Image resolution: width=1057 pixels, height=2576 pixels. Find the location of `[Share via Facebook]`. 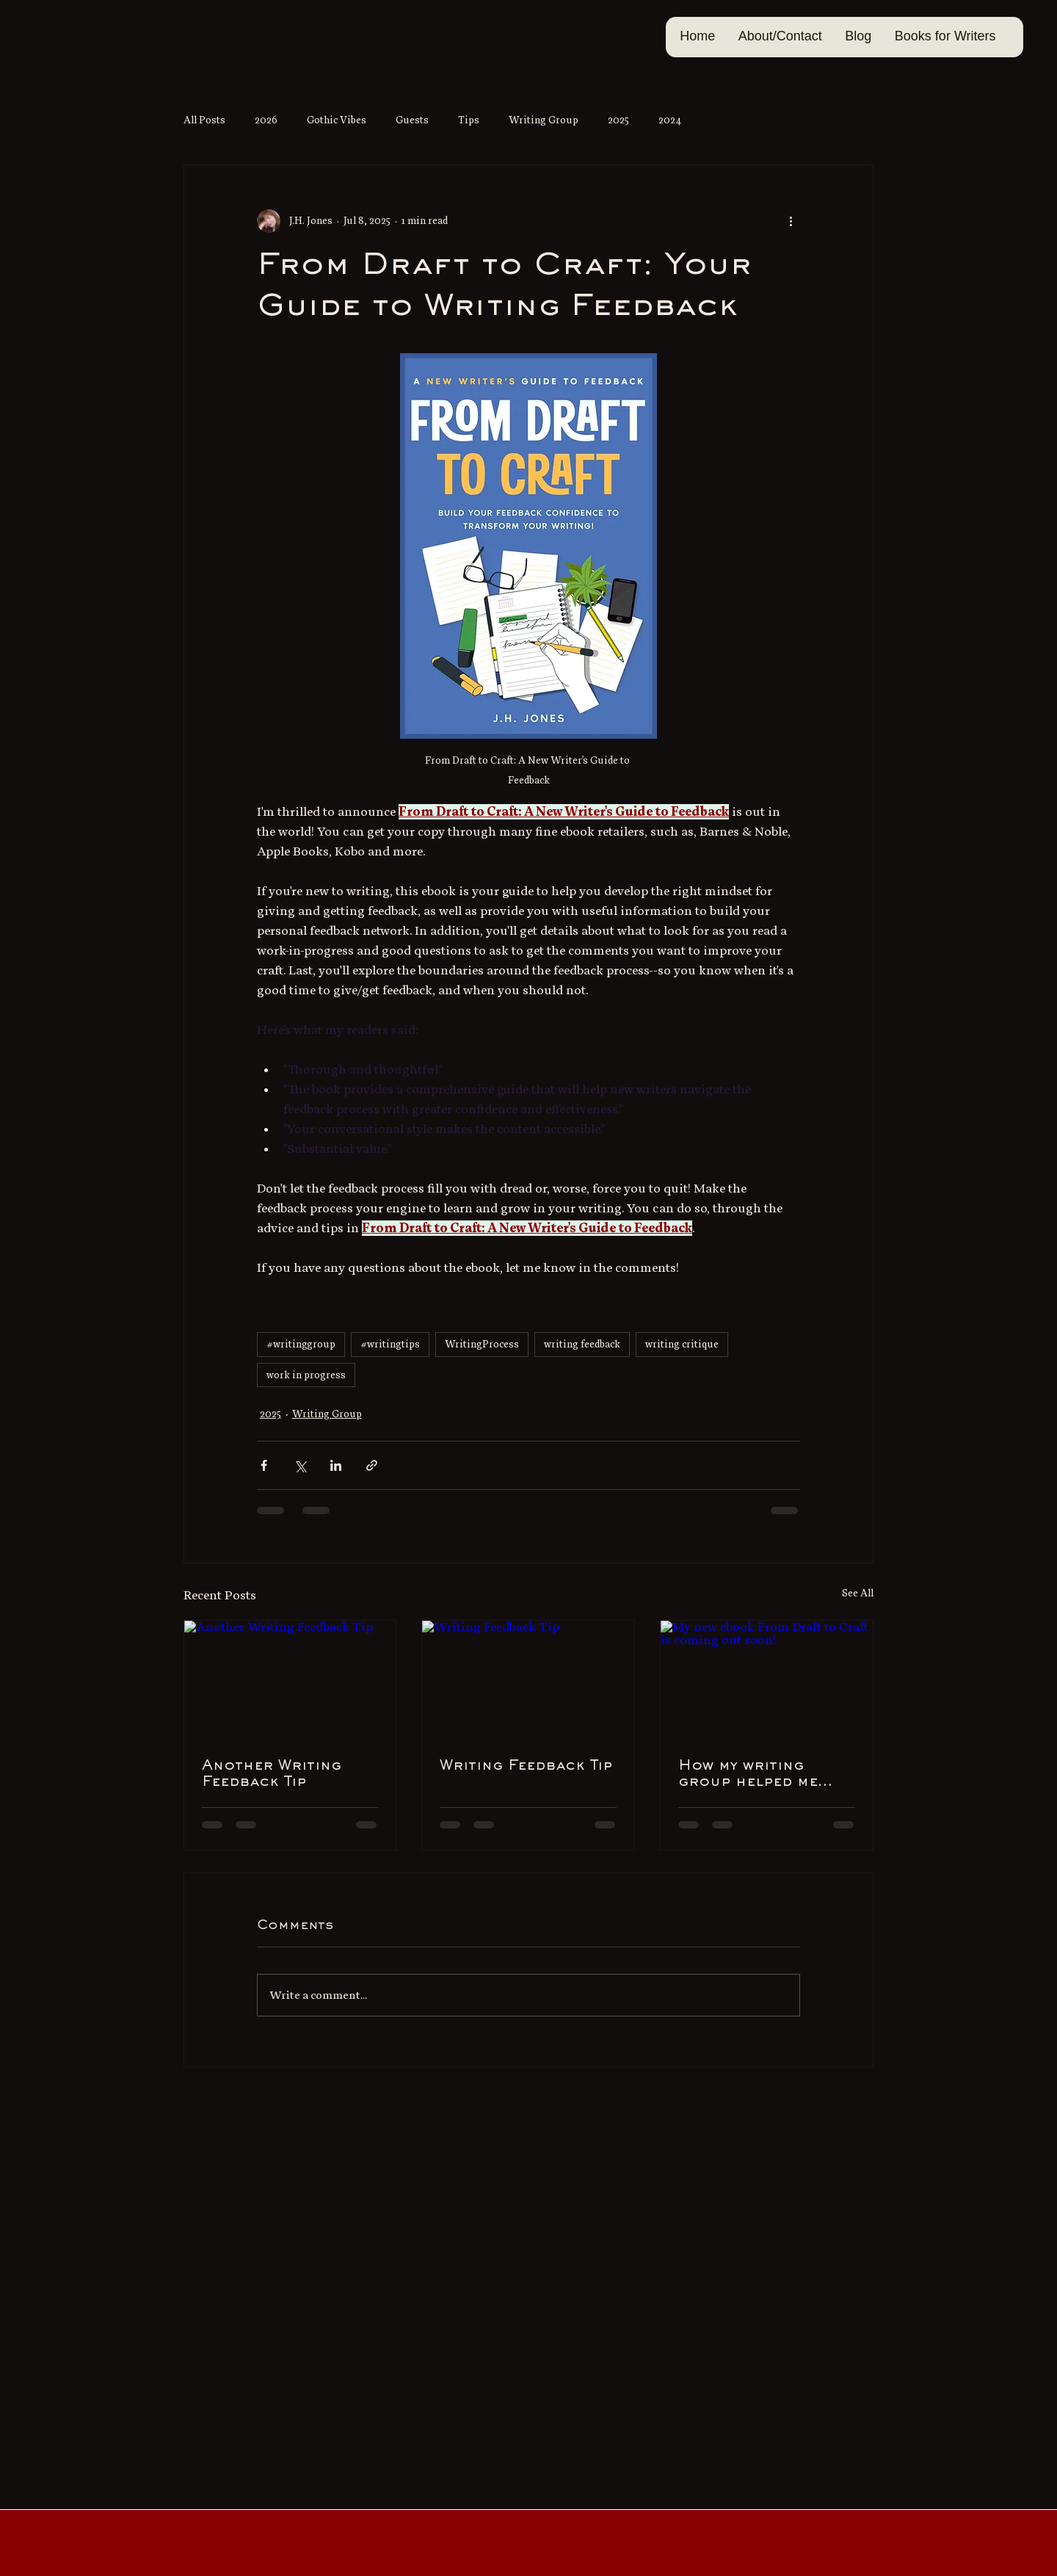

[Share via Facebook] is located at coordinates (264, 1465).